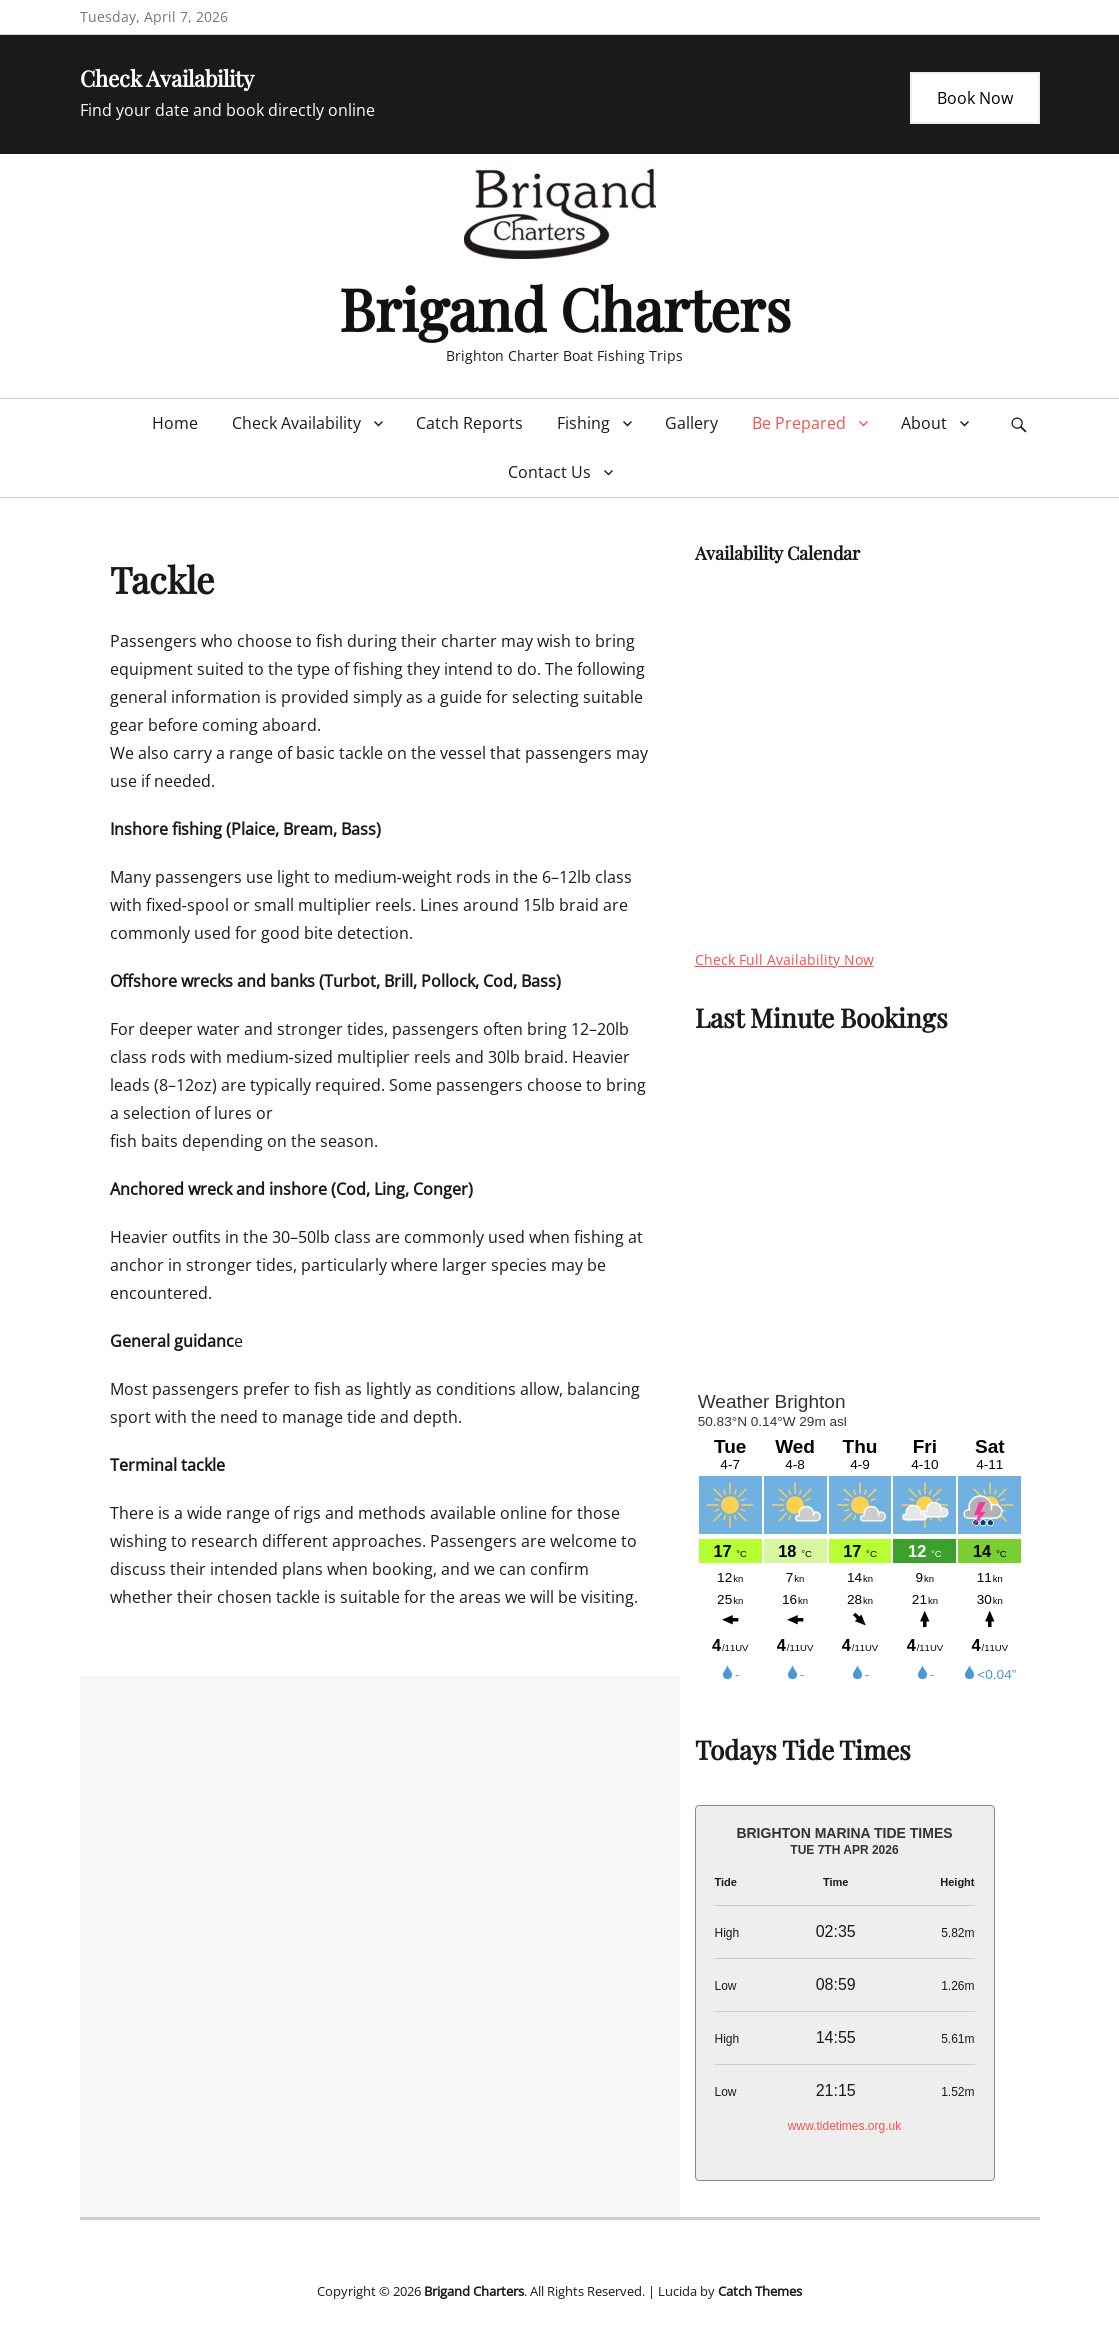 This screenshot has height=2333, width=1119. What do you see at coordinates (175, 423) in the screenshot?
I see `Home` at bounding box center [175, 423].